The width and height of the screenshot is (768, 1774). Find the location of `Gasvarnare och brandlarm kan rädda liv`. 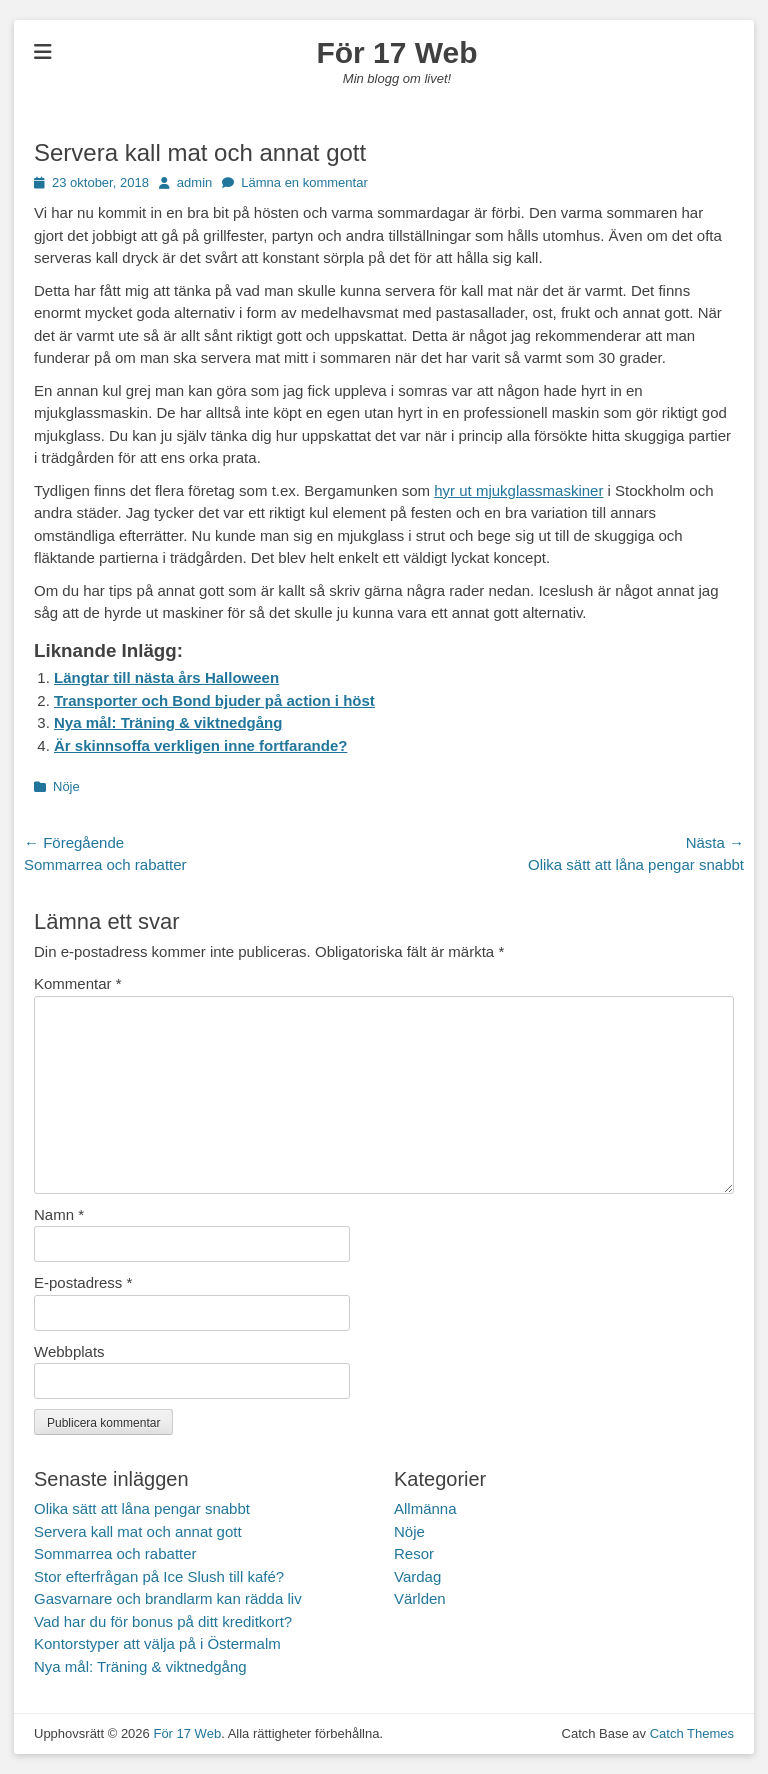

Gasvarnare och brandlarm kan rädda liv is located at coordinates (168, 1598).